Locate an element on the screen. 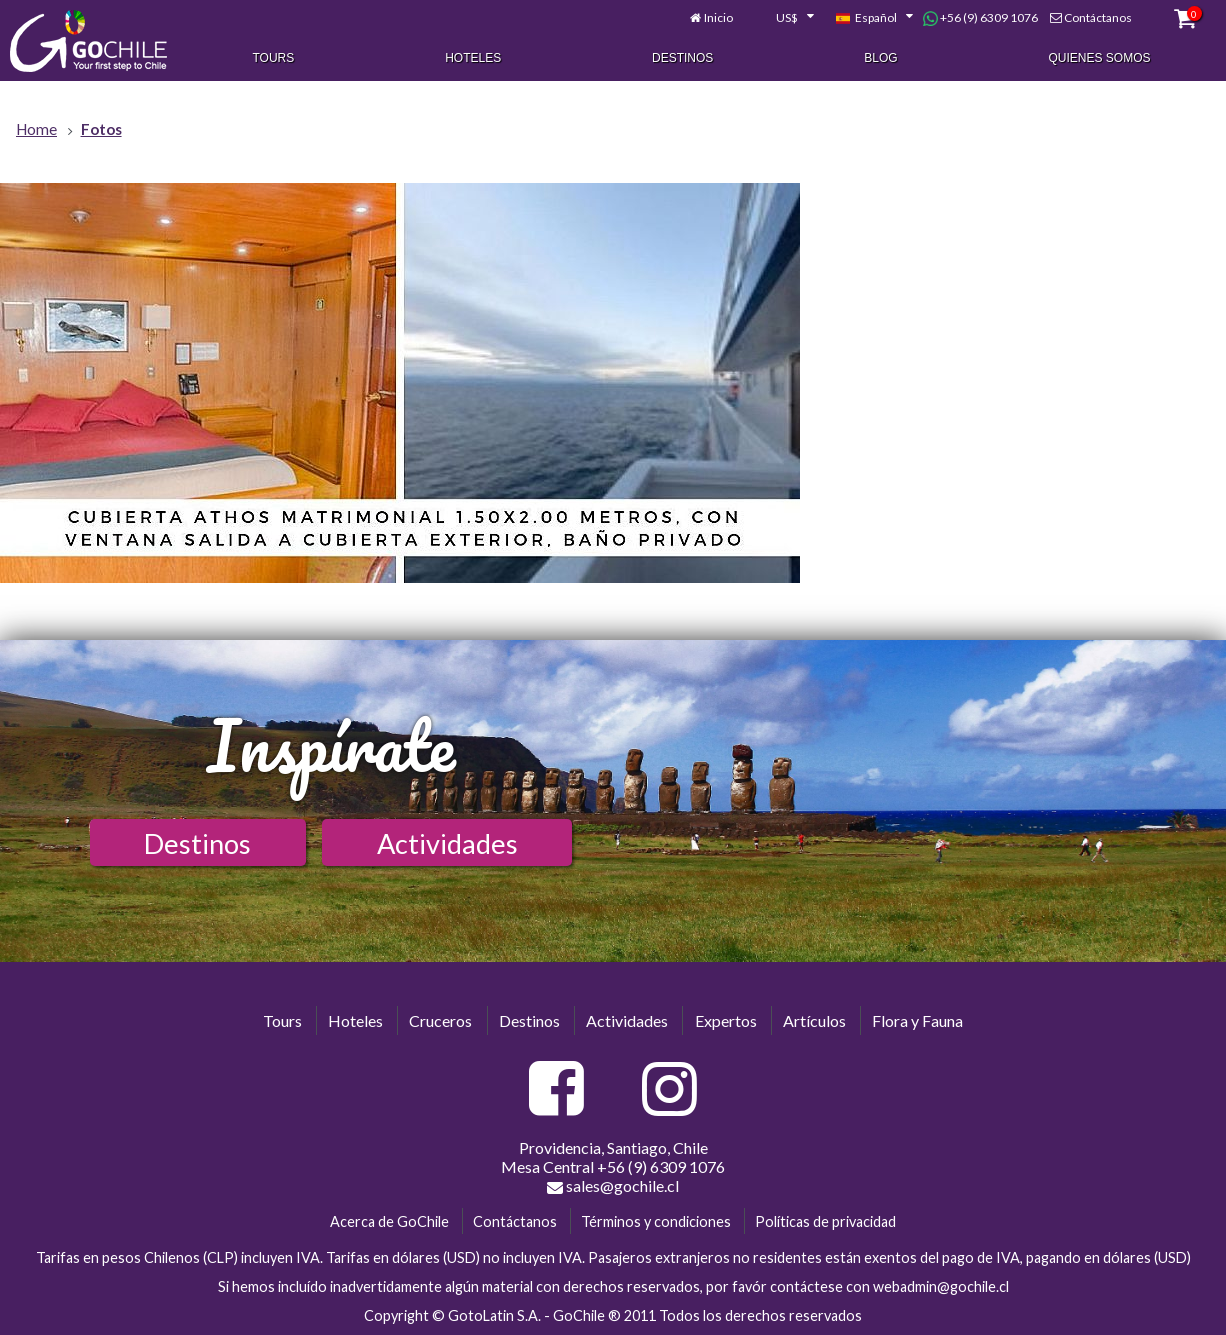 The image size is (1226, 1335). Flora y Fauna is located at coordinates (917, 1020).